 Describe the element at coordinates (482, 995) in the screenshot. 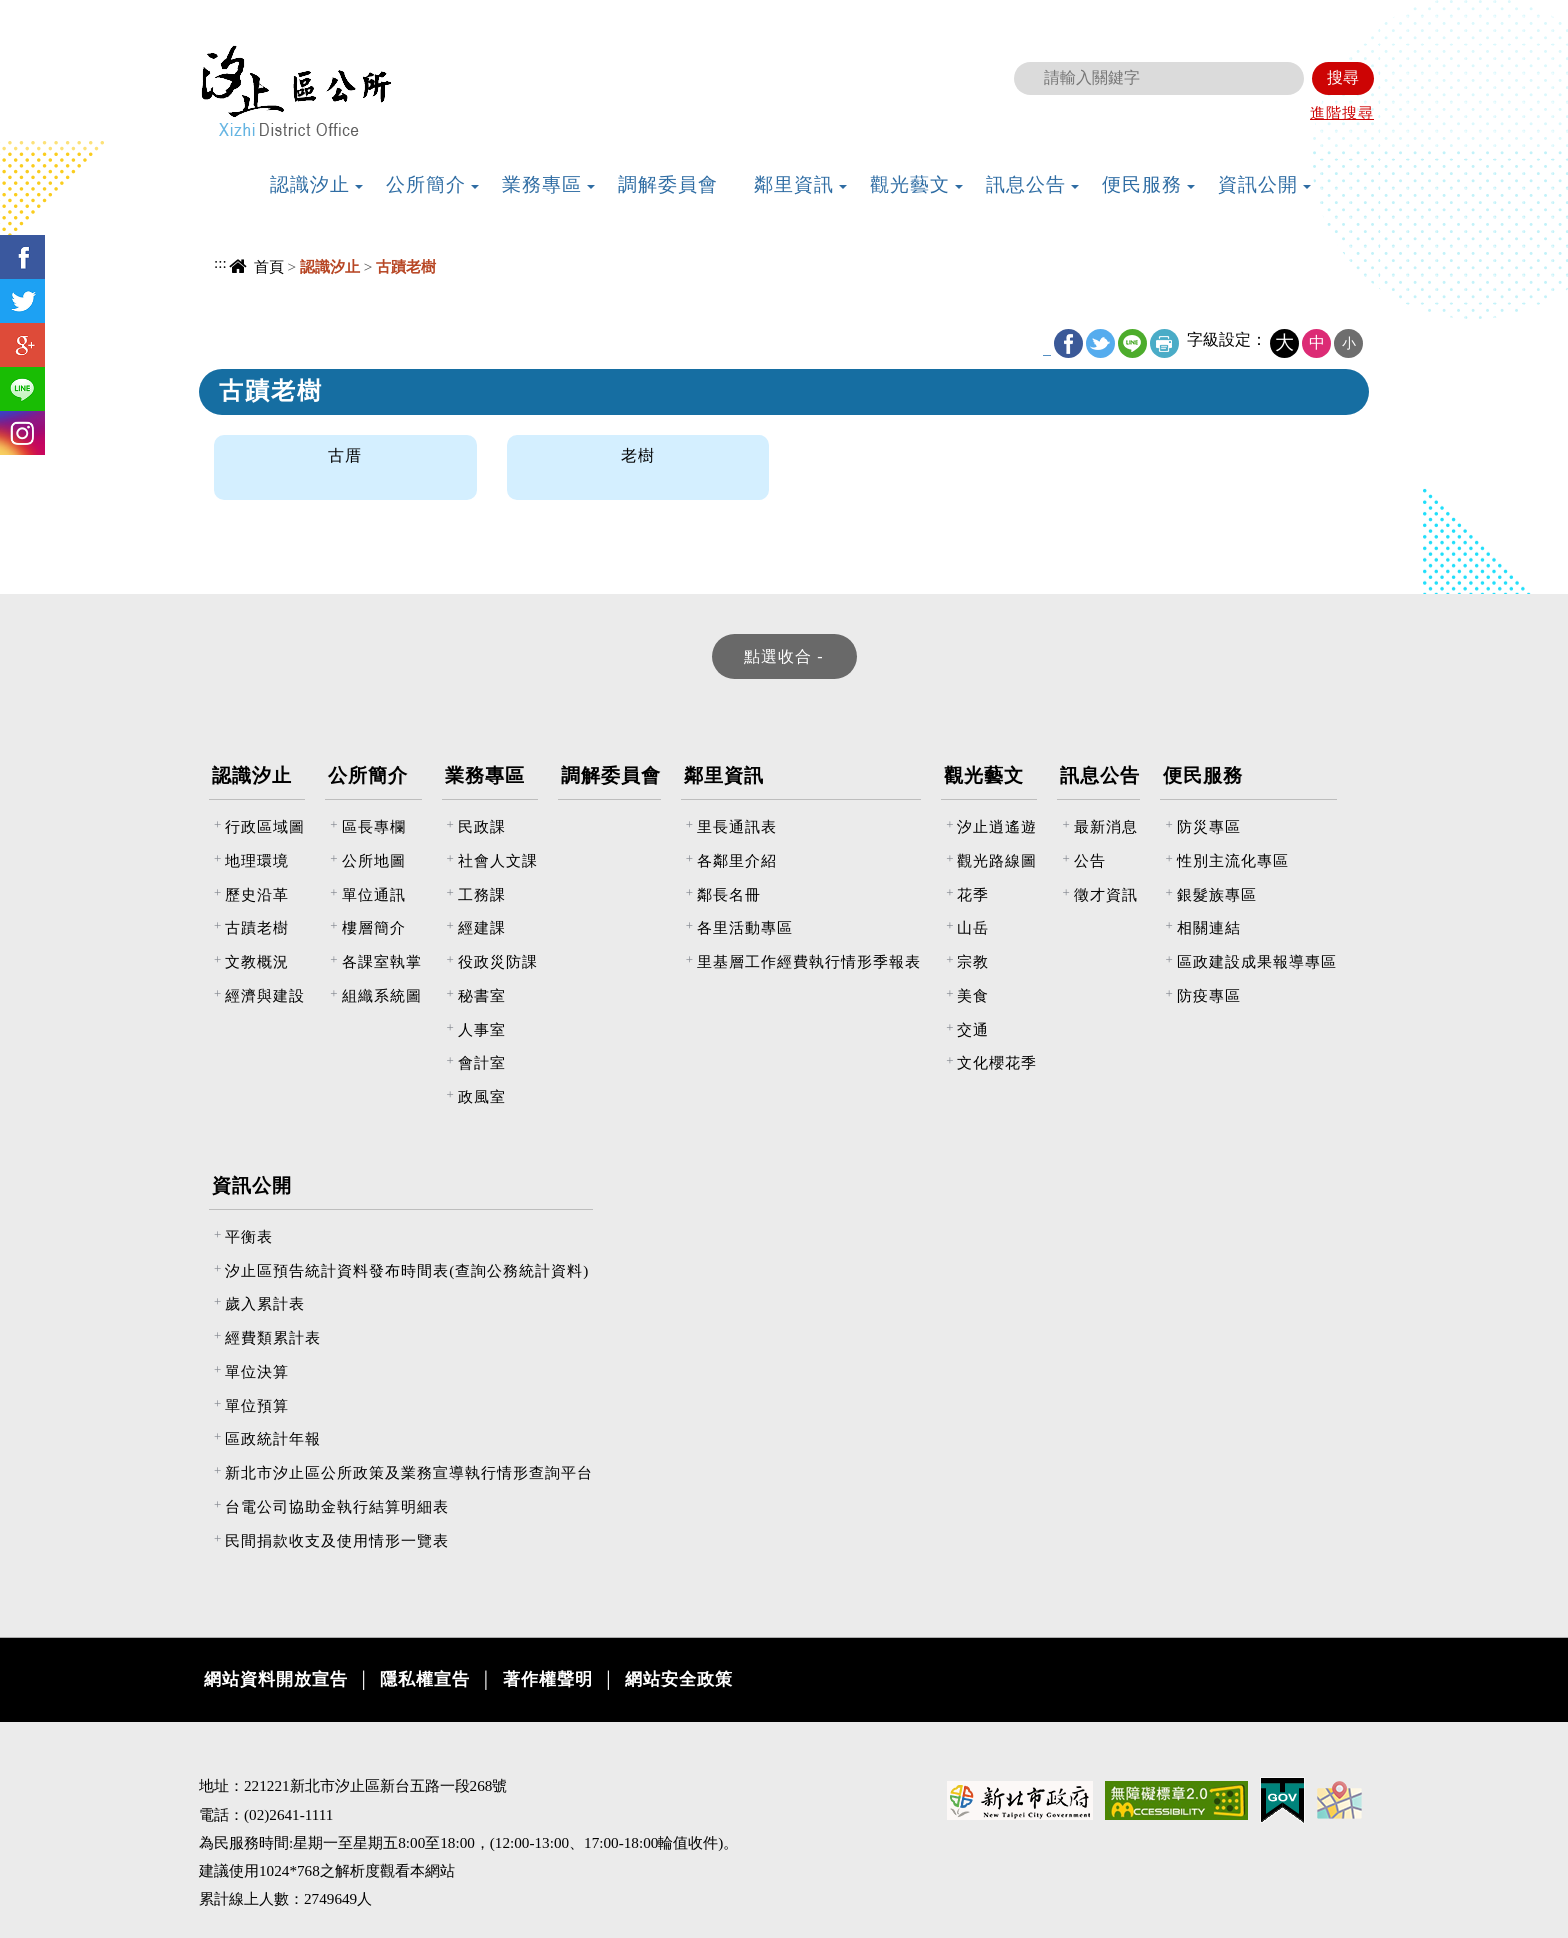

I see `秘書室` at that location.